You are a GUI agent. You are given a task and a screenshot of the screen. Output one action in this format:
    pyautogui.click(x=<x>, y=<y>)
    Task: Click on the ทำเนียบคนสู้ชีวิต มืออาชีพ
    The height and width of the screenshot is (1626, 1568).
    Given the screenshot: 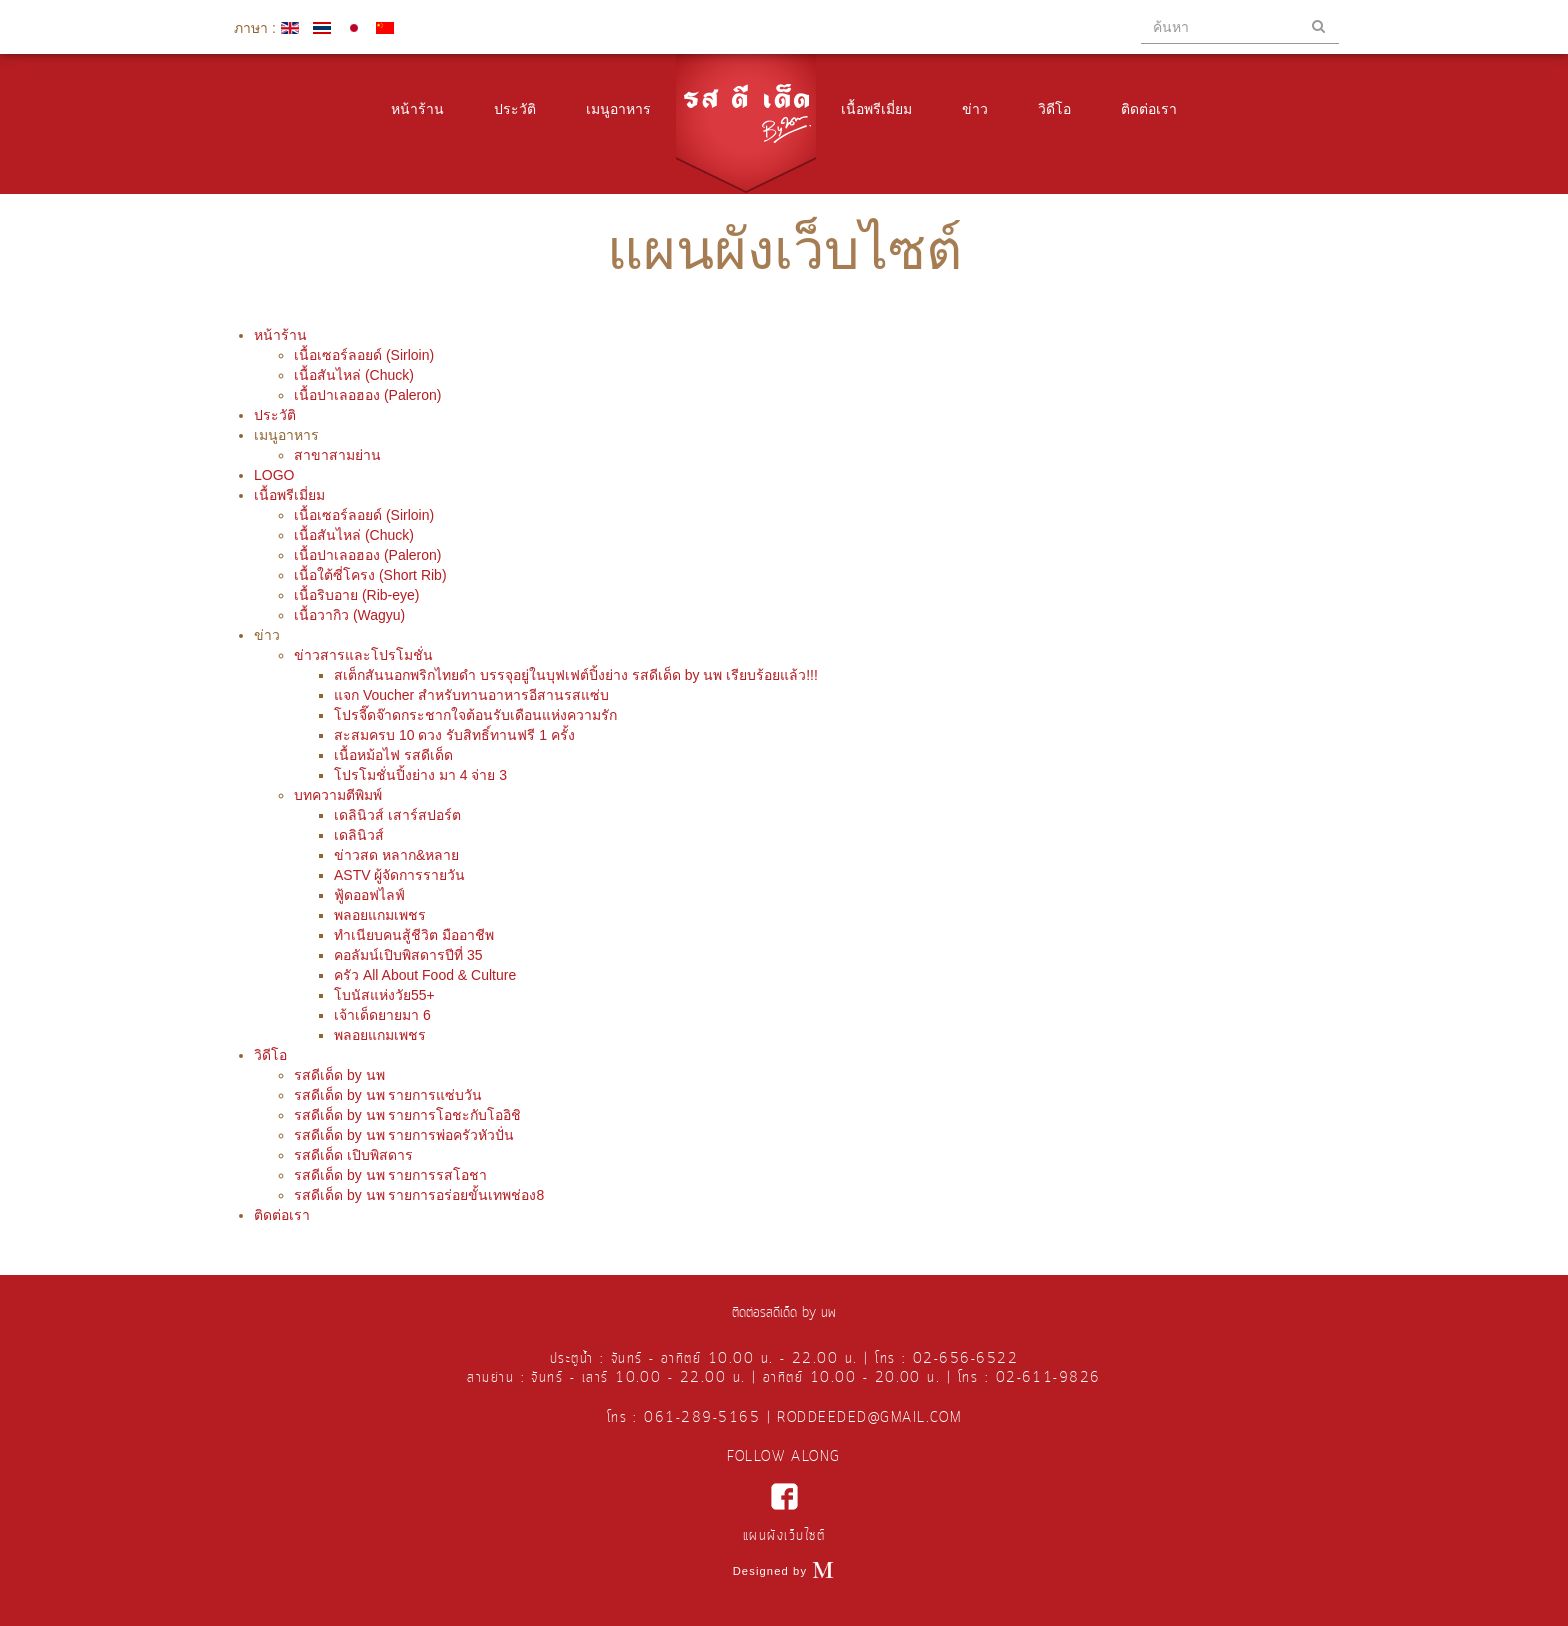 What is the action you would take?
    pyautogui.click(x=414, y=935)
    